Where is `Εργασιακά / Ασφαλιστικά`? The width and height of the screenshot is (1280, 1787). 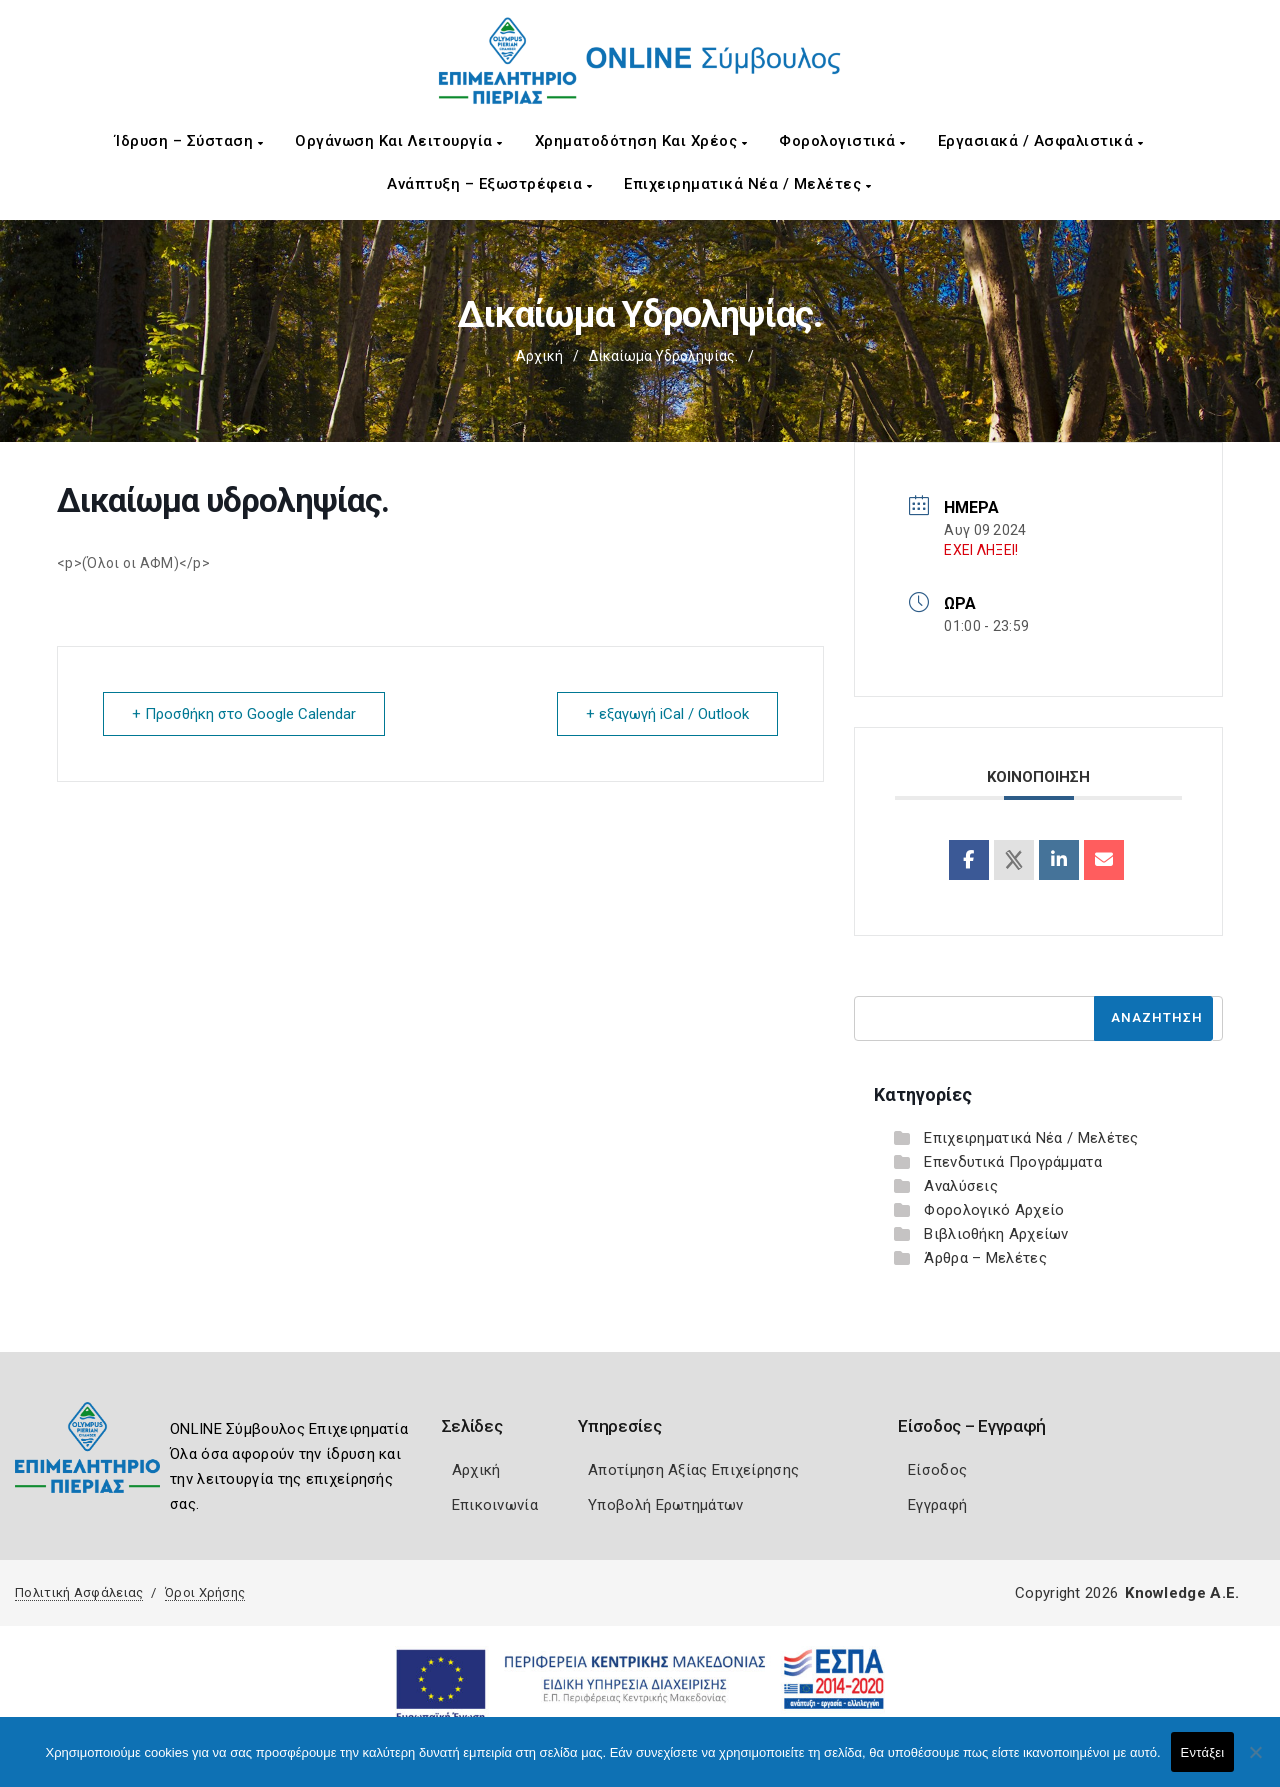
Εργασιακά / Ασφαλιστικά is located at coordinates (1041, 141).